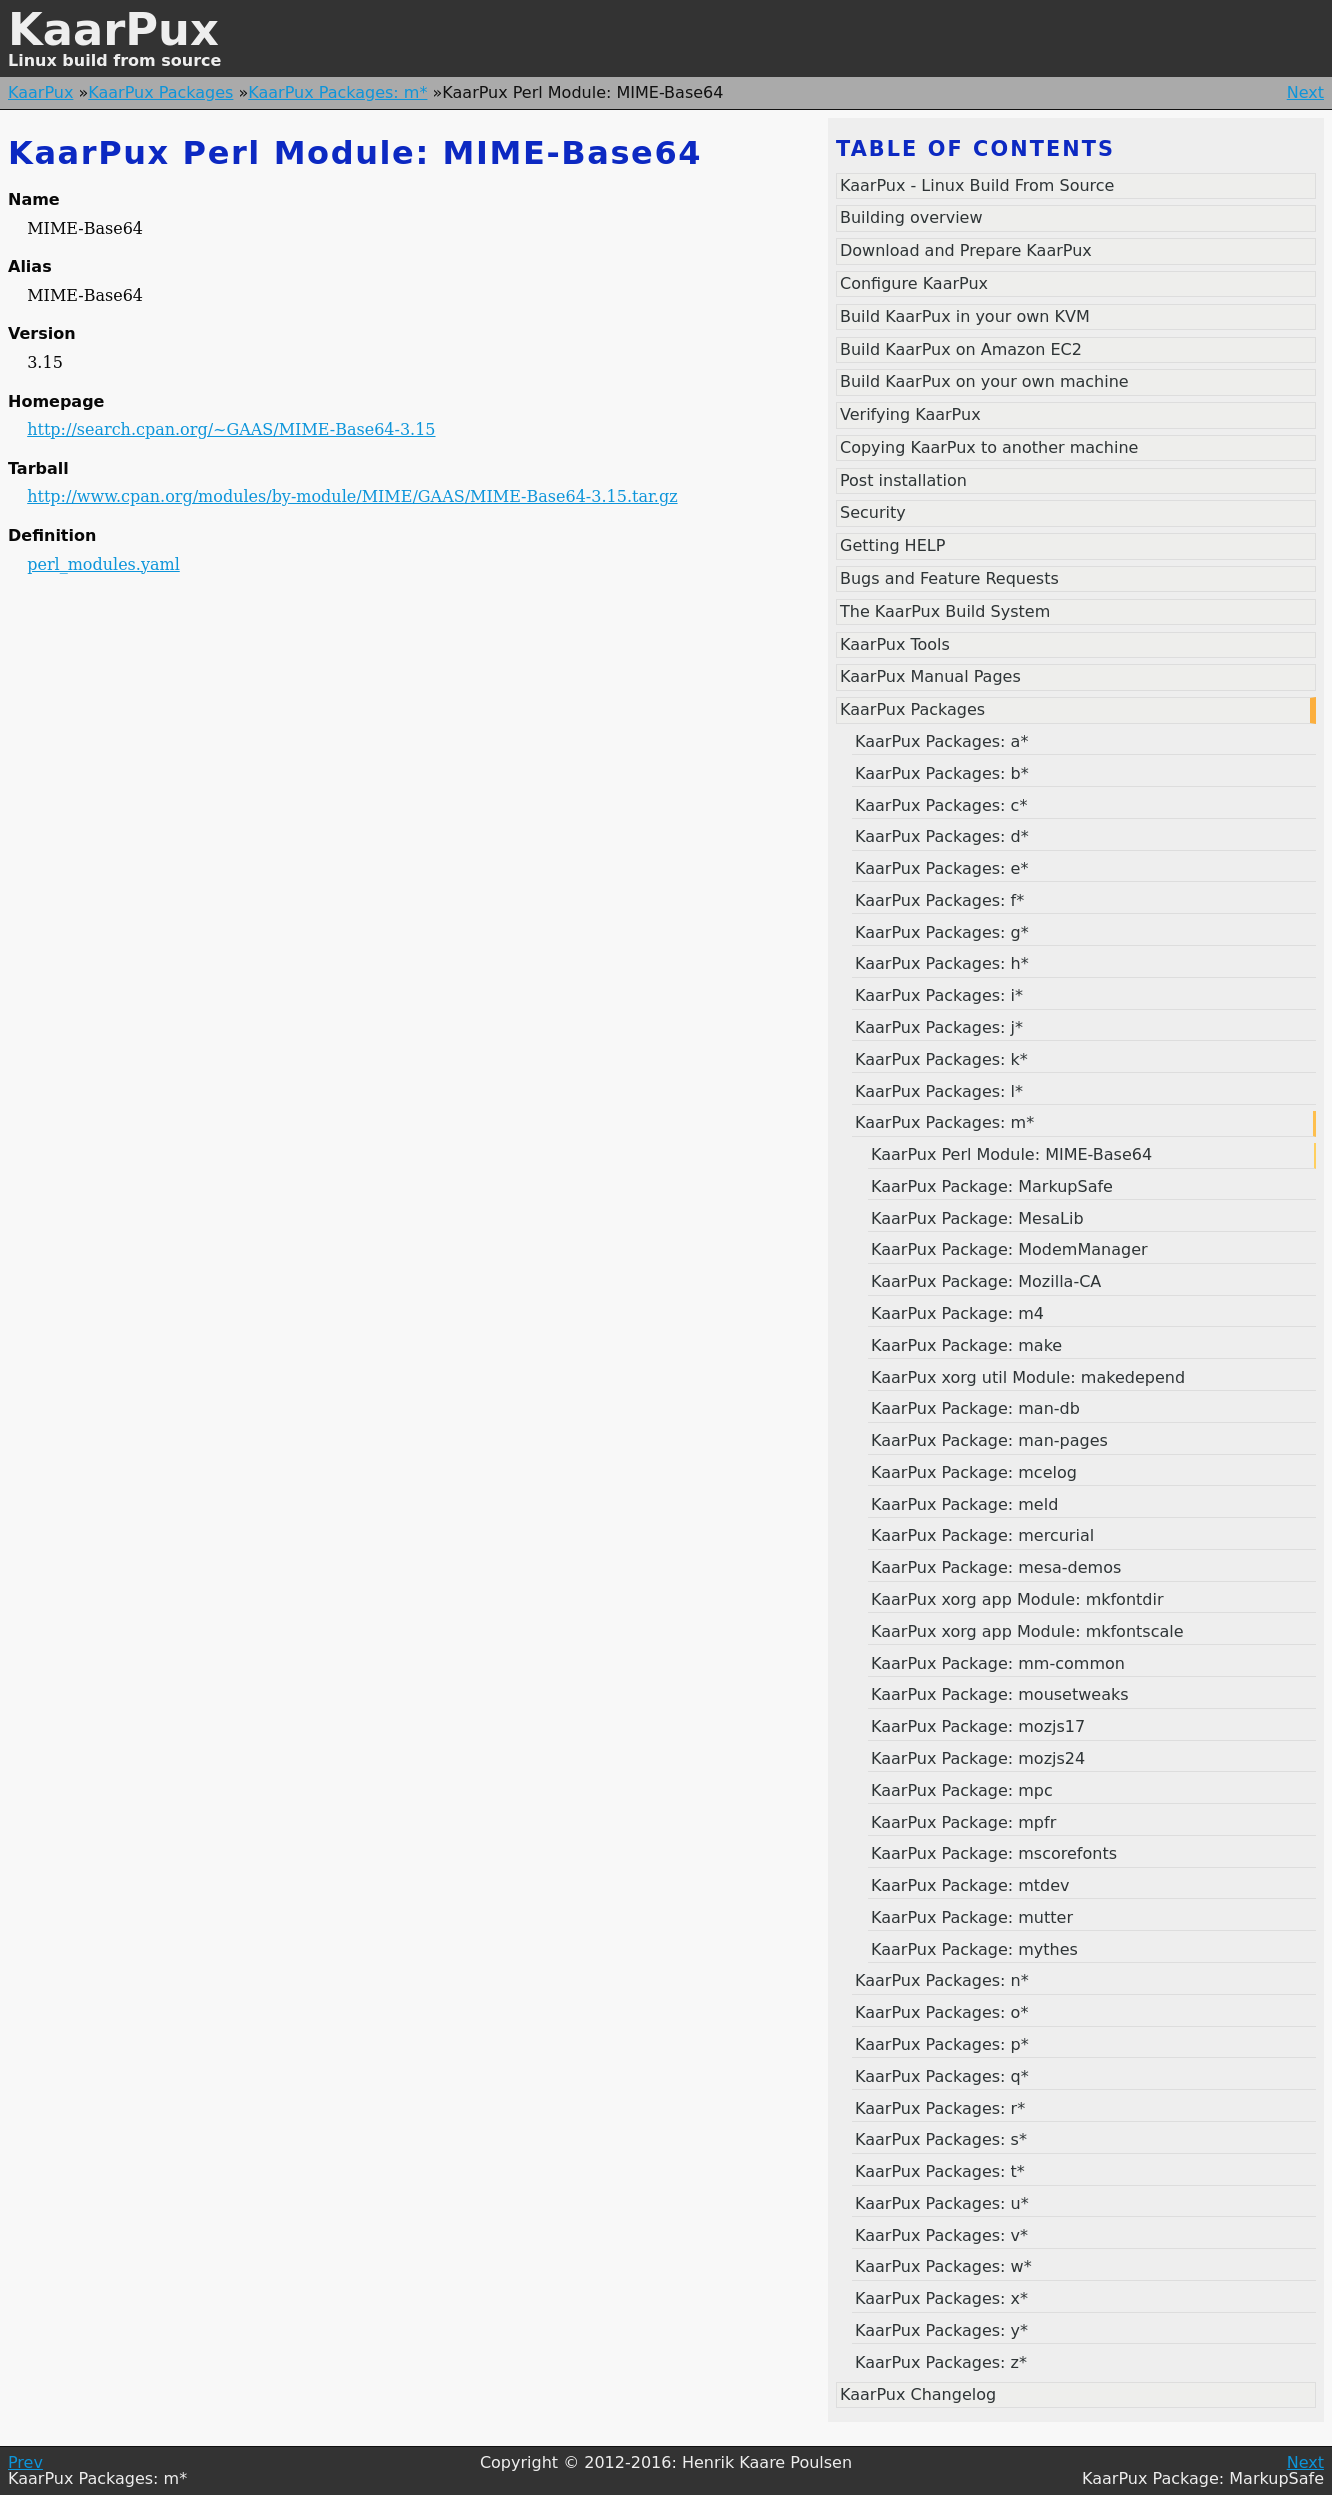 Image resolution: width=1332 pixels, height=2495 pixels. What do you see at coordinates (942, 773) in the screenshot?
I see `KaarPux Packages: b*` at bounding box center [942, 773].